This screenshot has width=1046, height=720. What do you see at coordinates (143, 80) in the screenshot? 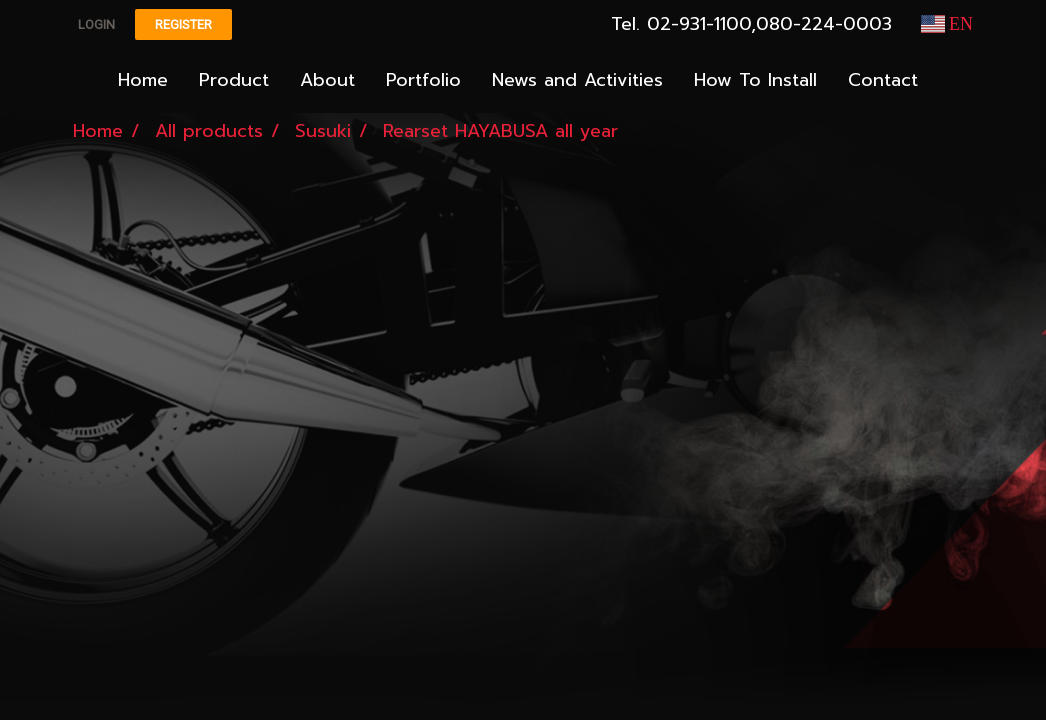
I see `Home` at bounding box center [143, 80].